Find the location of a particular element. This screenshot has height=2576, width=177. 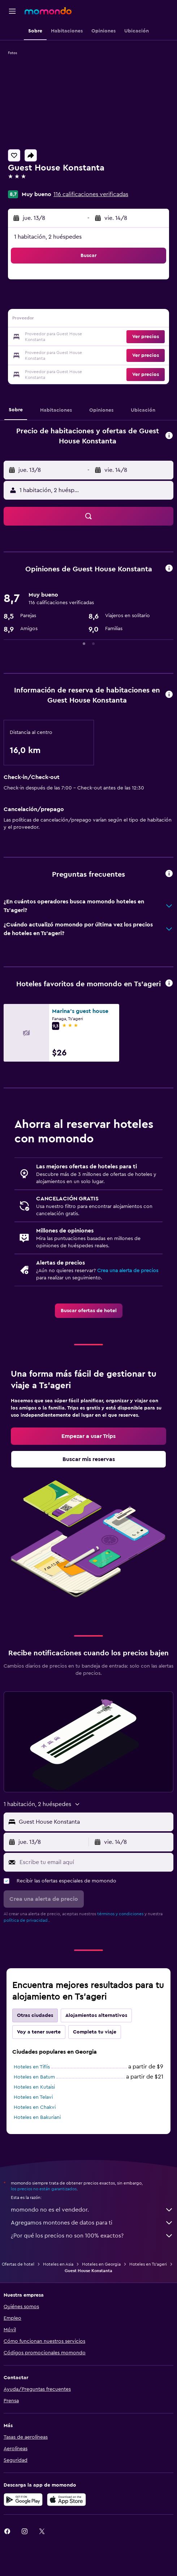

[Escribe tu email aquí] is located at coordinates (94, 1862).